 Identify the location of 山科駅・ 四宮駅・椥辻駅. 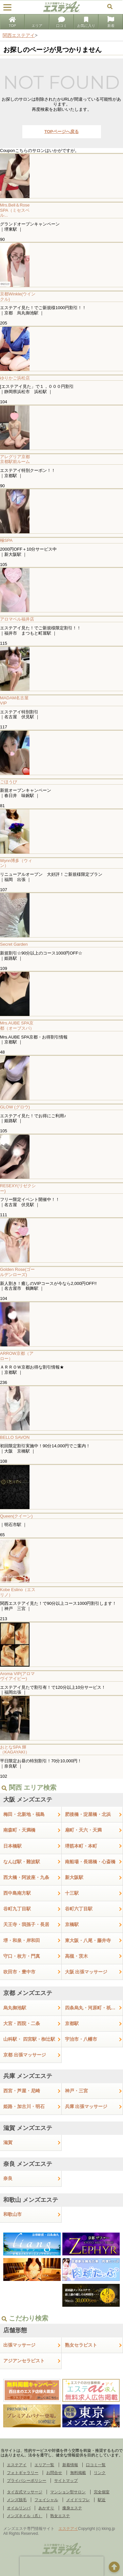
(29, 2039).